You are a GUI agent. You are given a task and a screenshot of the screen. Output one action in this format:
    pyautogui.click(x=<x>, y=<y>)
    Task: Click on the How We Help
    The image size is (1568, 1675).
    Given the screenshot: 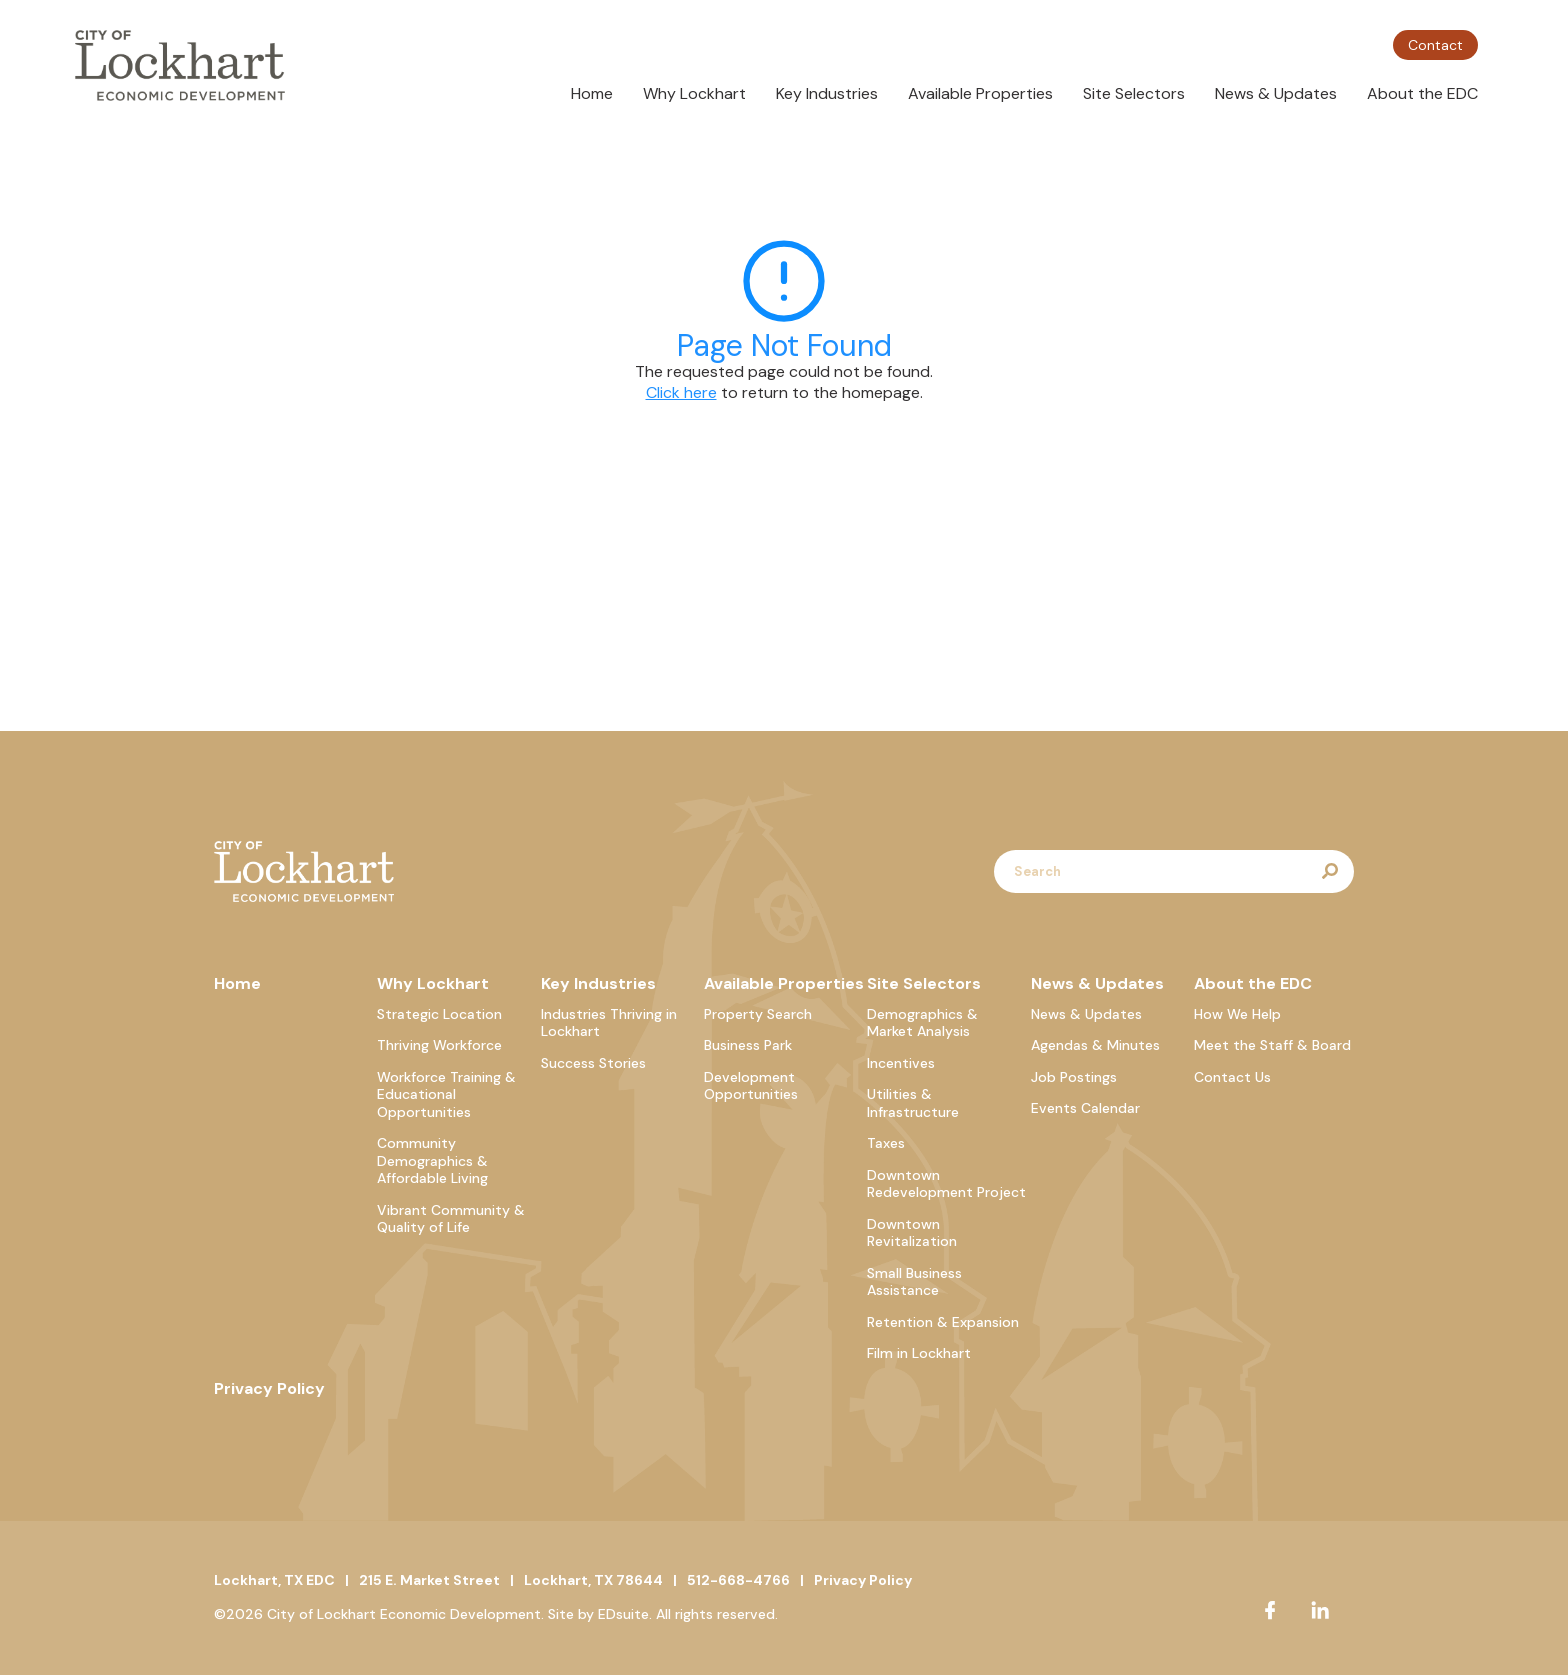 What is the action you would take?
    pyautogui.click(x=1237, y=1014)
    